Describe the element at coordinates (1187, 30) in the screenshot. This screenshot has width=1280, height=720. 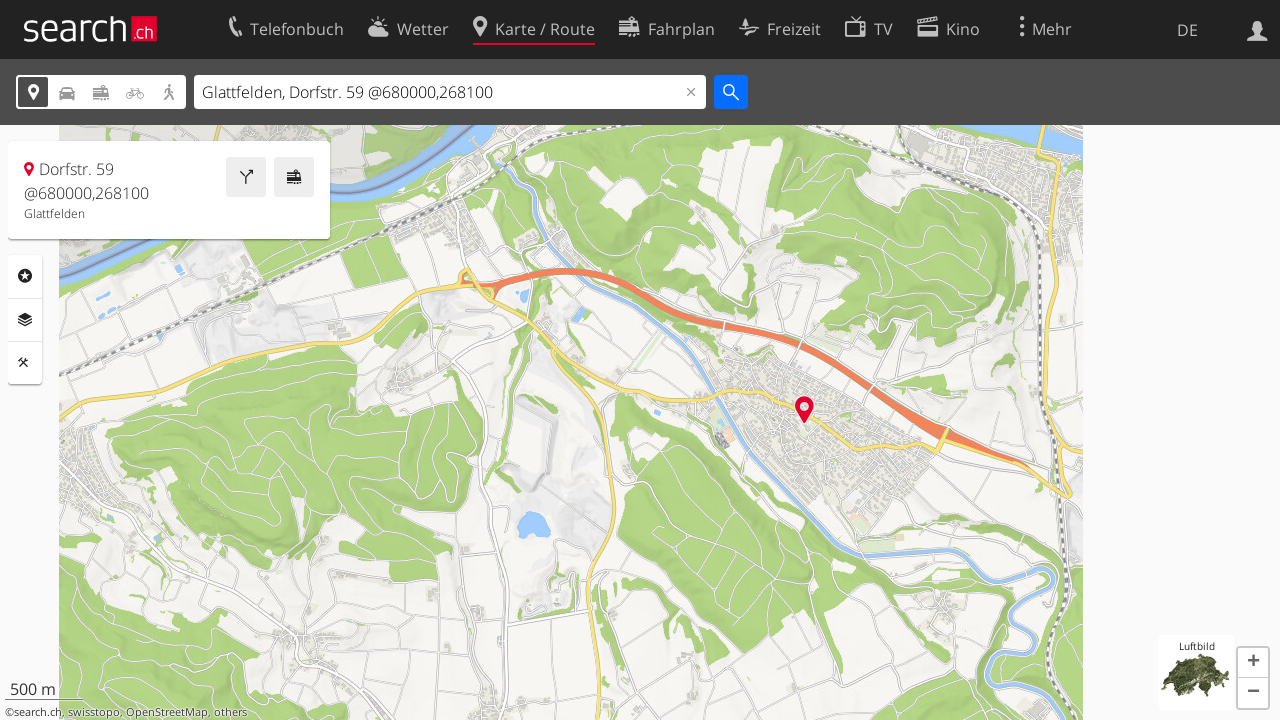
I see `DE` at that location.